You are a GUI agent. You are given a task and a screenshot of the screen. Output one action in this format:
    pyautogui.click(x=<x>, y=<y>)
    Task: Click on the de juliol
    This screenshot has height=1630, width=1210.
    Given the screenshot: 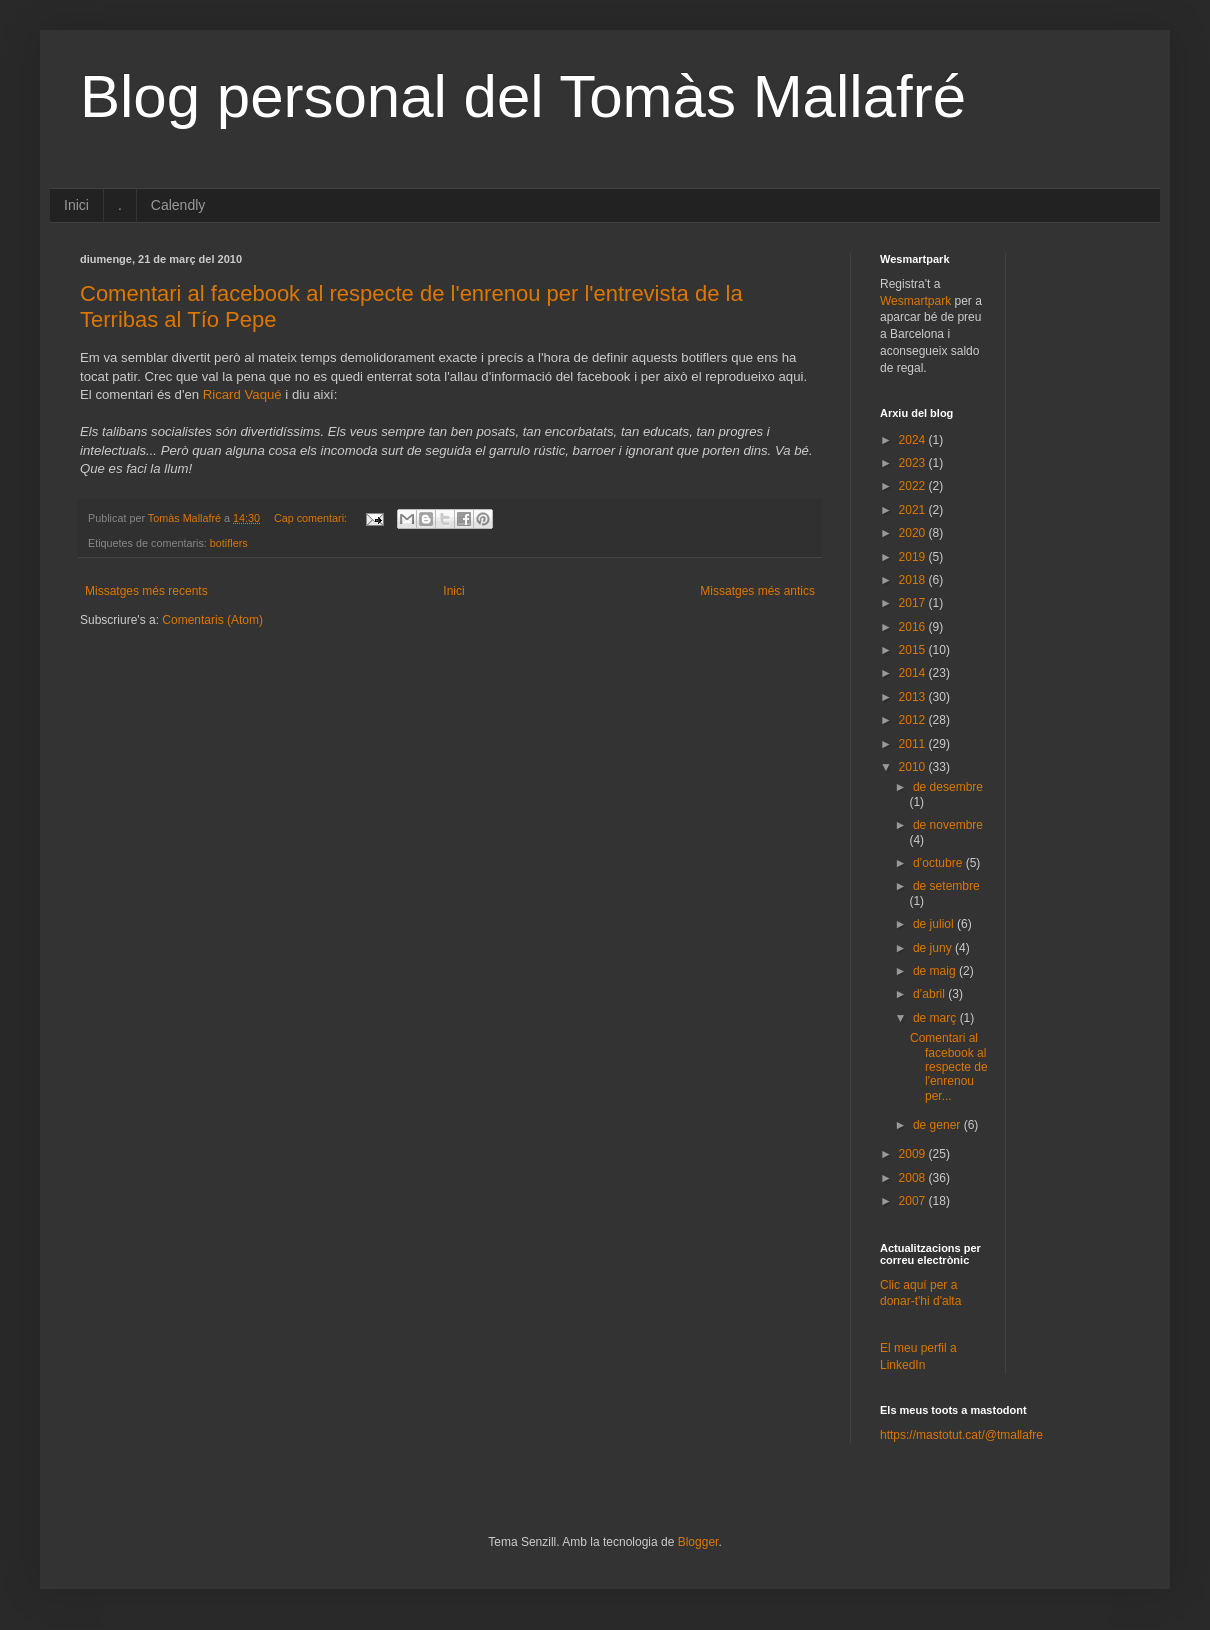 What is the action you would take?
    pyautogui.click(x=935, y=924)
    